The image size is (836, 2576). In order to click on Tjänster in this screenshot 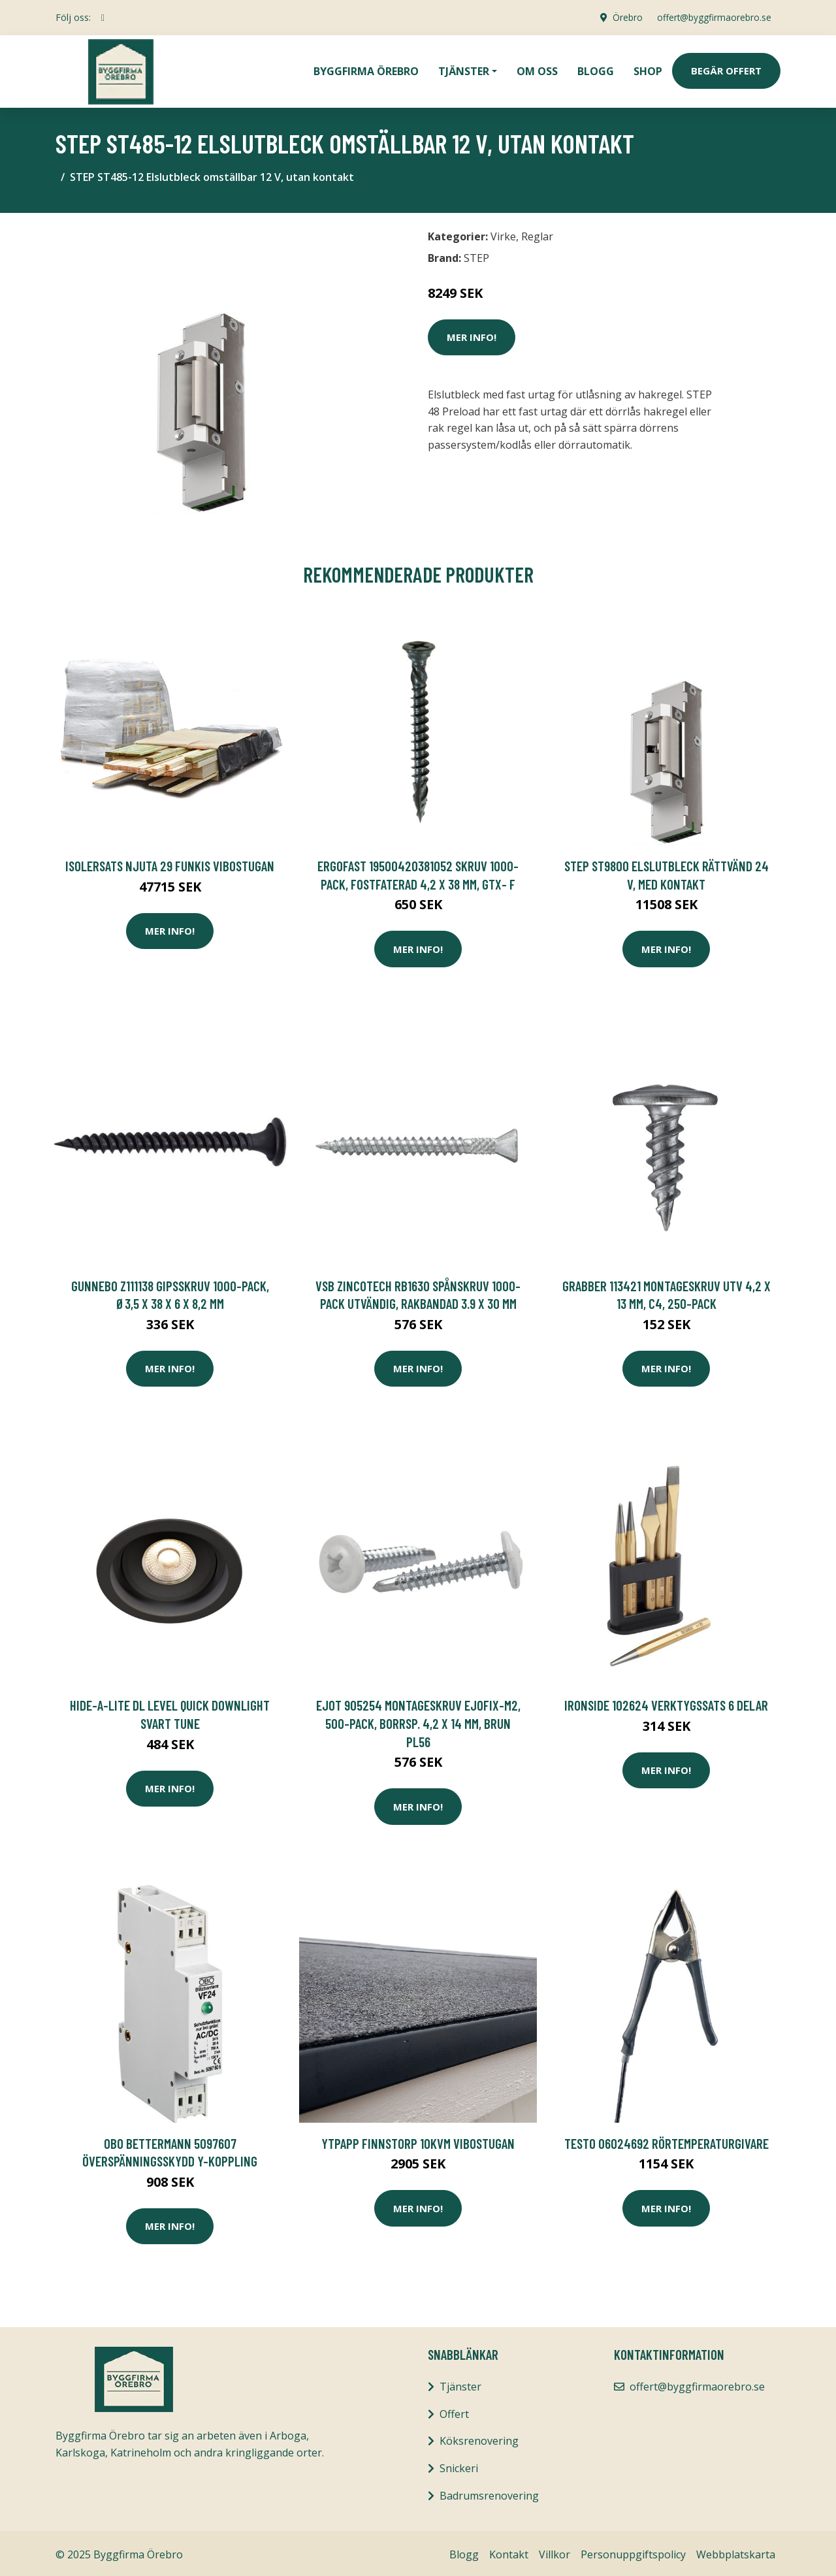, I will do `click(460, 2383)`.